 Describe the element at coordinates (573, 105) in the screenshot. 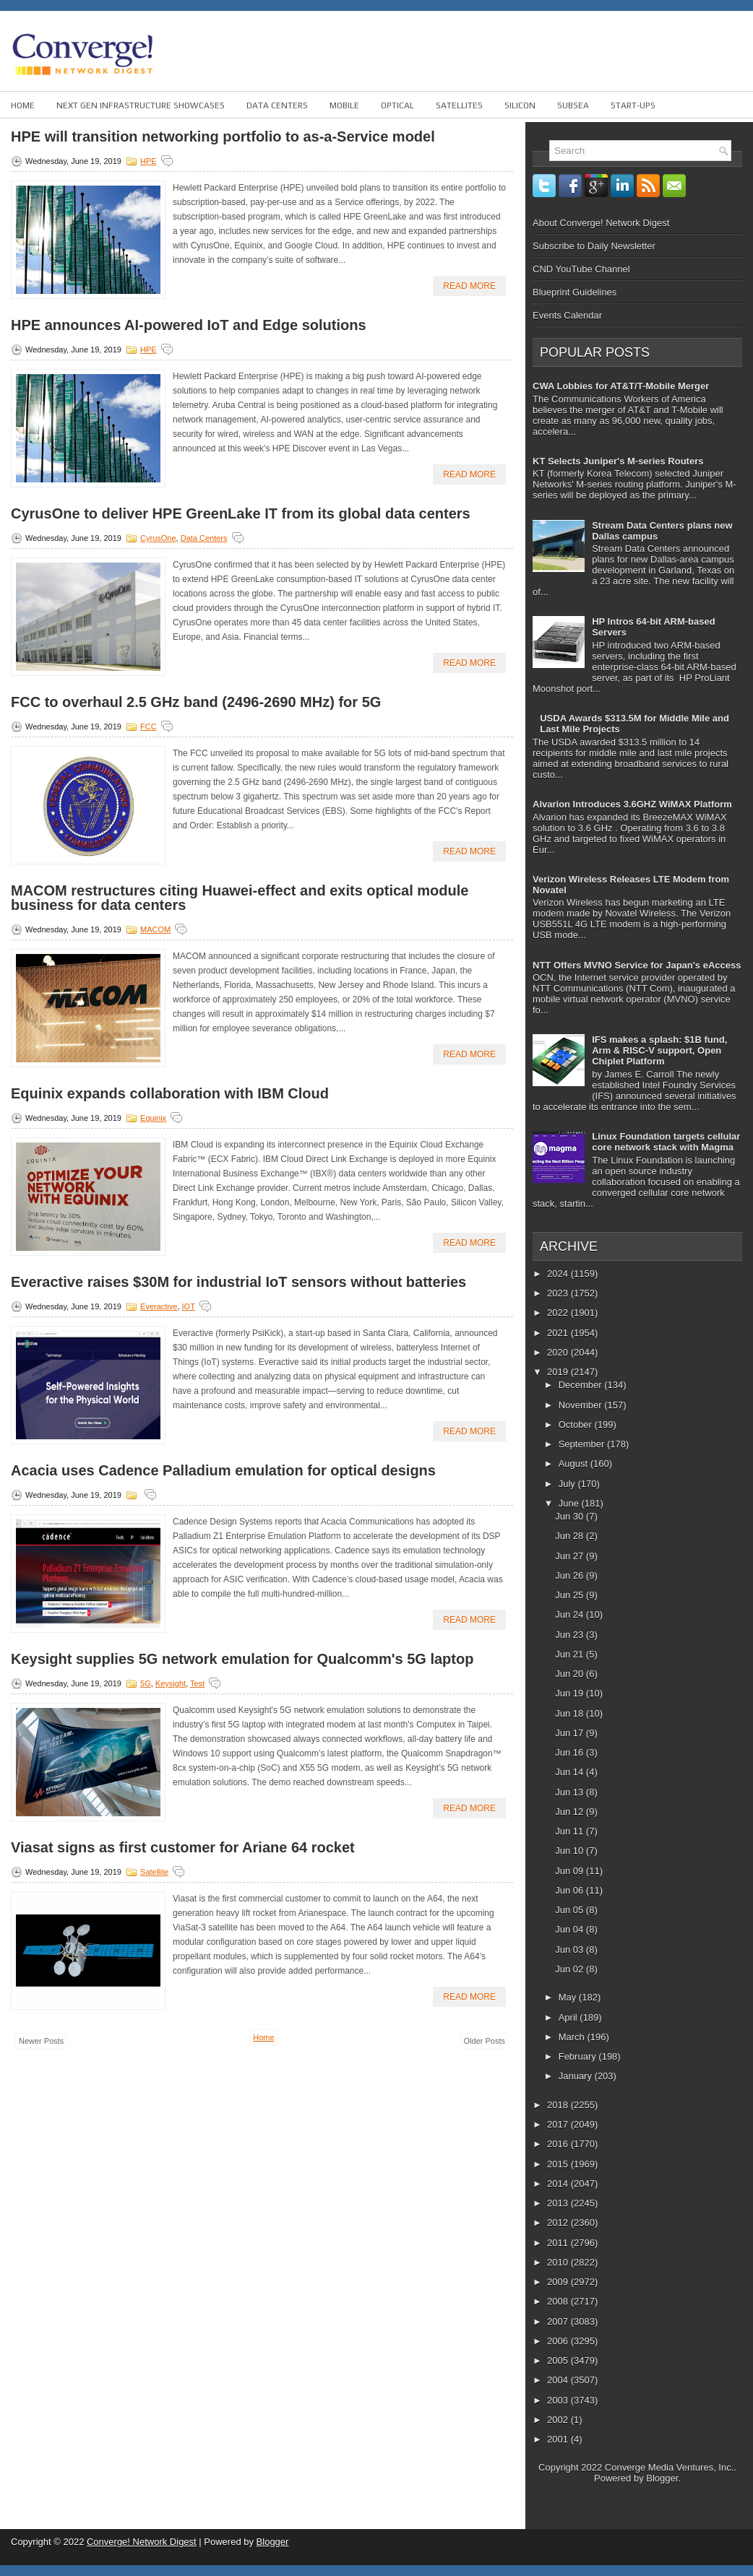

I see `Subsea` at that location.